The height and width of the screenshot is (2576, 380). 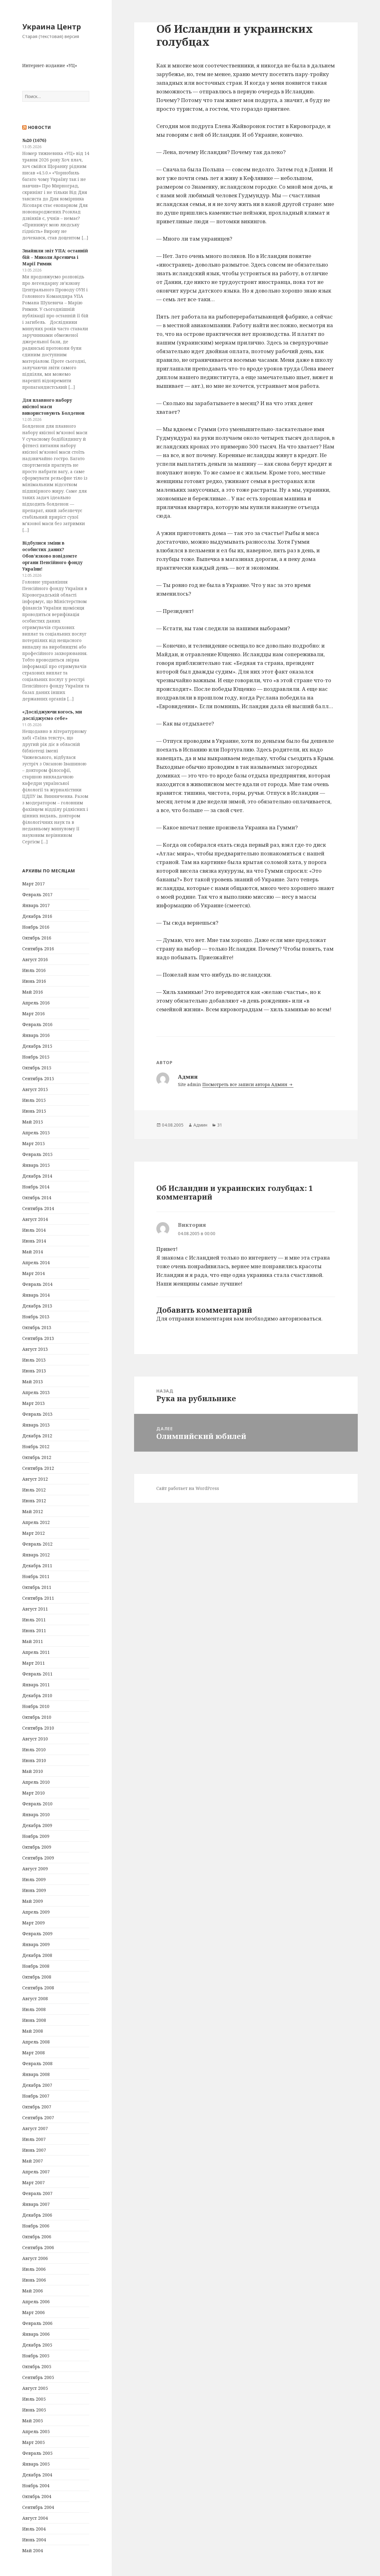 What do you see at coordinates (38, 1208) in the screenshot?
I see `Сентябрь 2014` at bounding box center [38, 1208].